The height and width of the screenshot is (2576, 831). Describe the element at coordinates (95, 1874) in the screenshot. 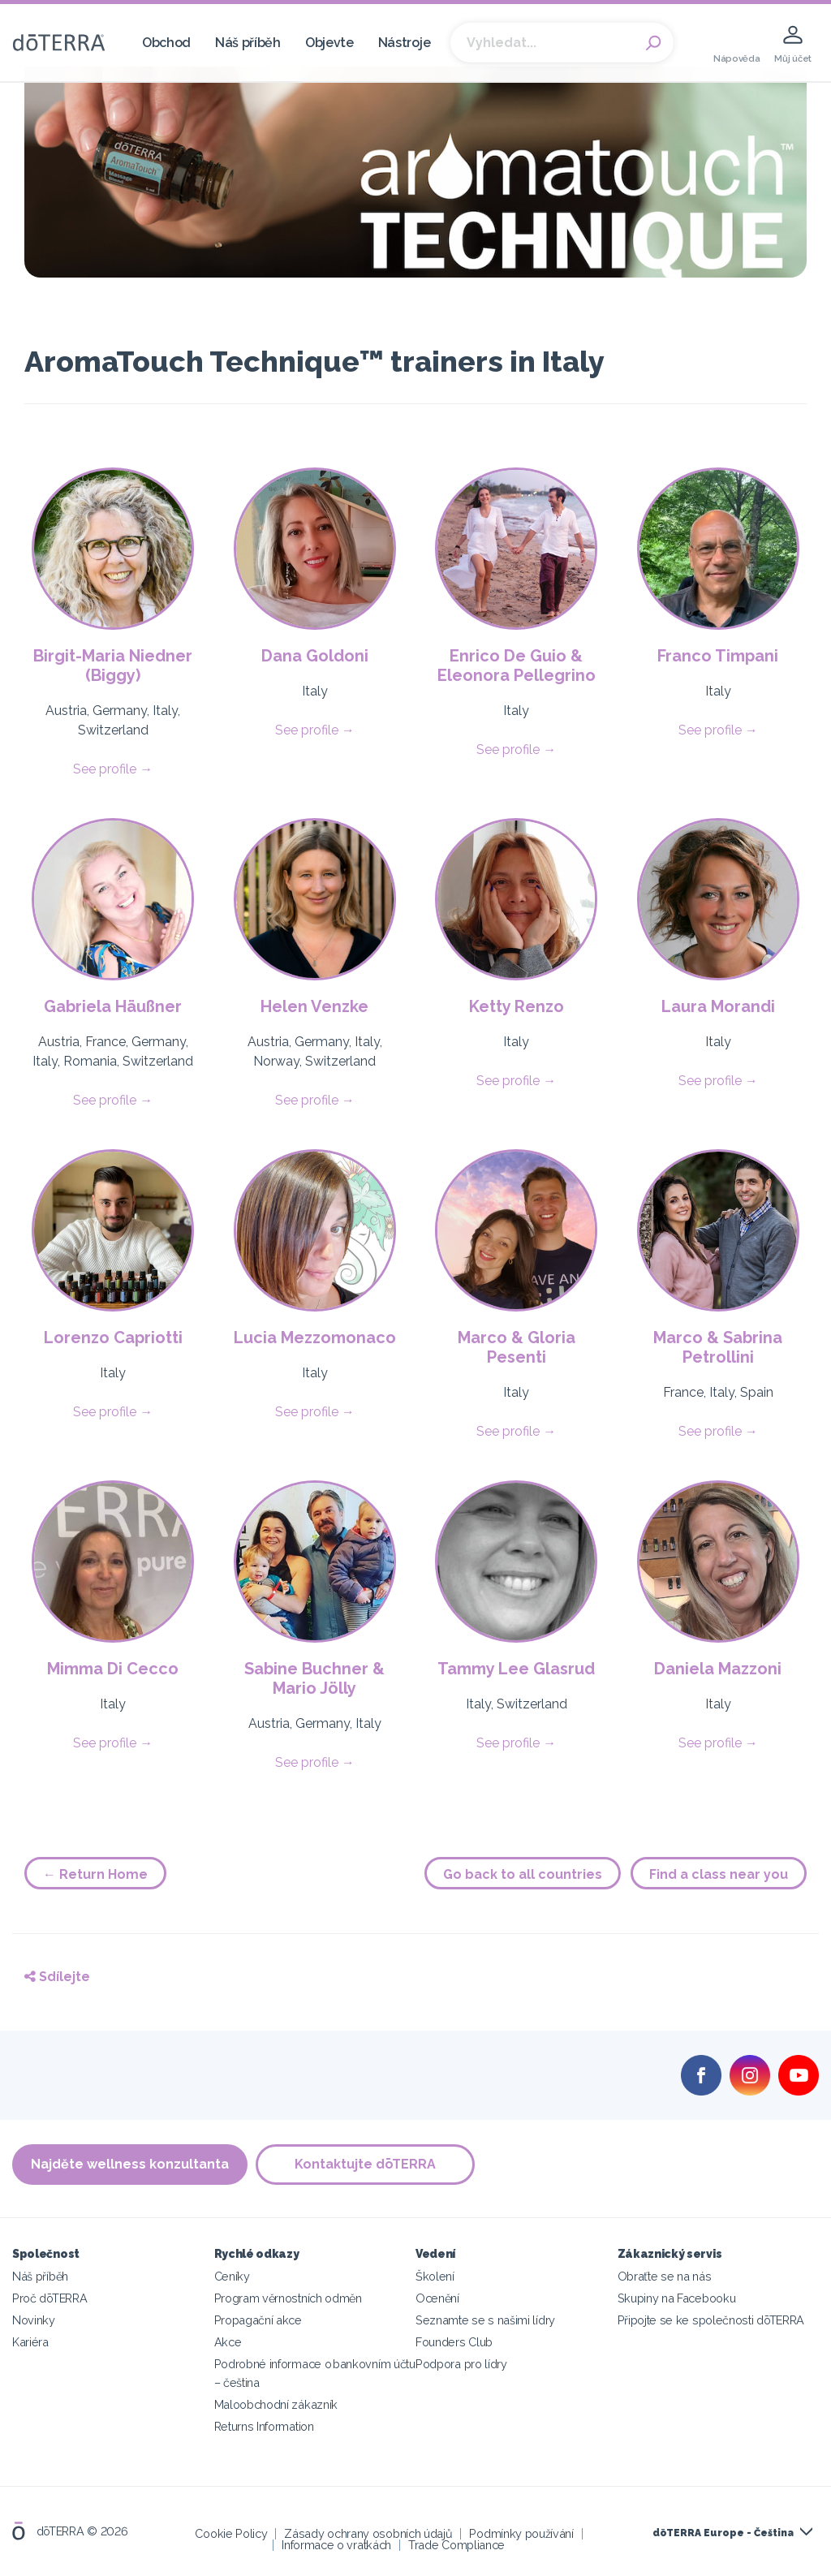

I see `← Return Home` at that location.